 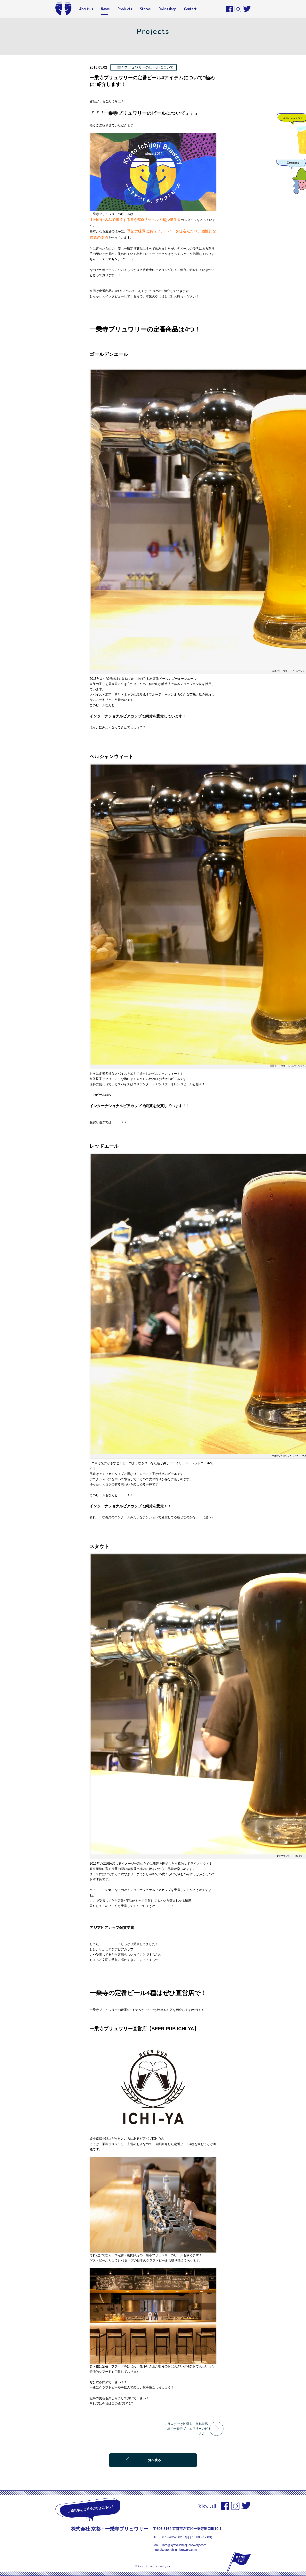 What do you see at coordinates (190, 8) in the screenshot?
I see `Contact` at bounding box center [190, 8].